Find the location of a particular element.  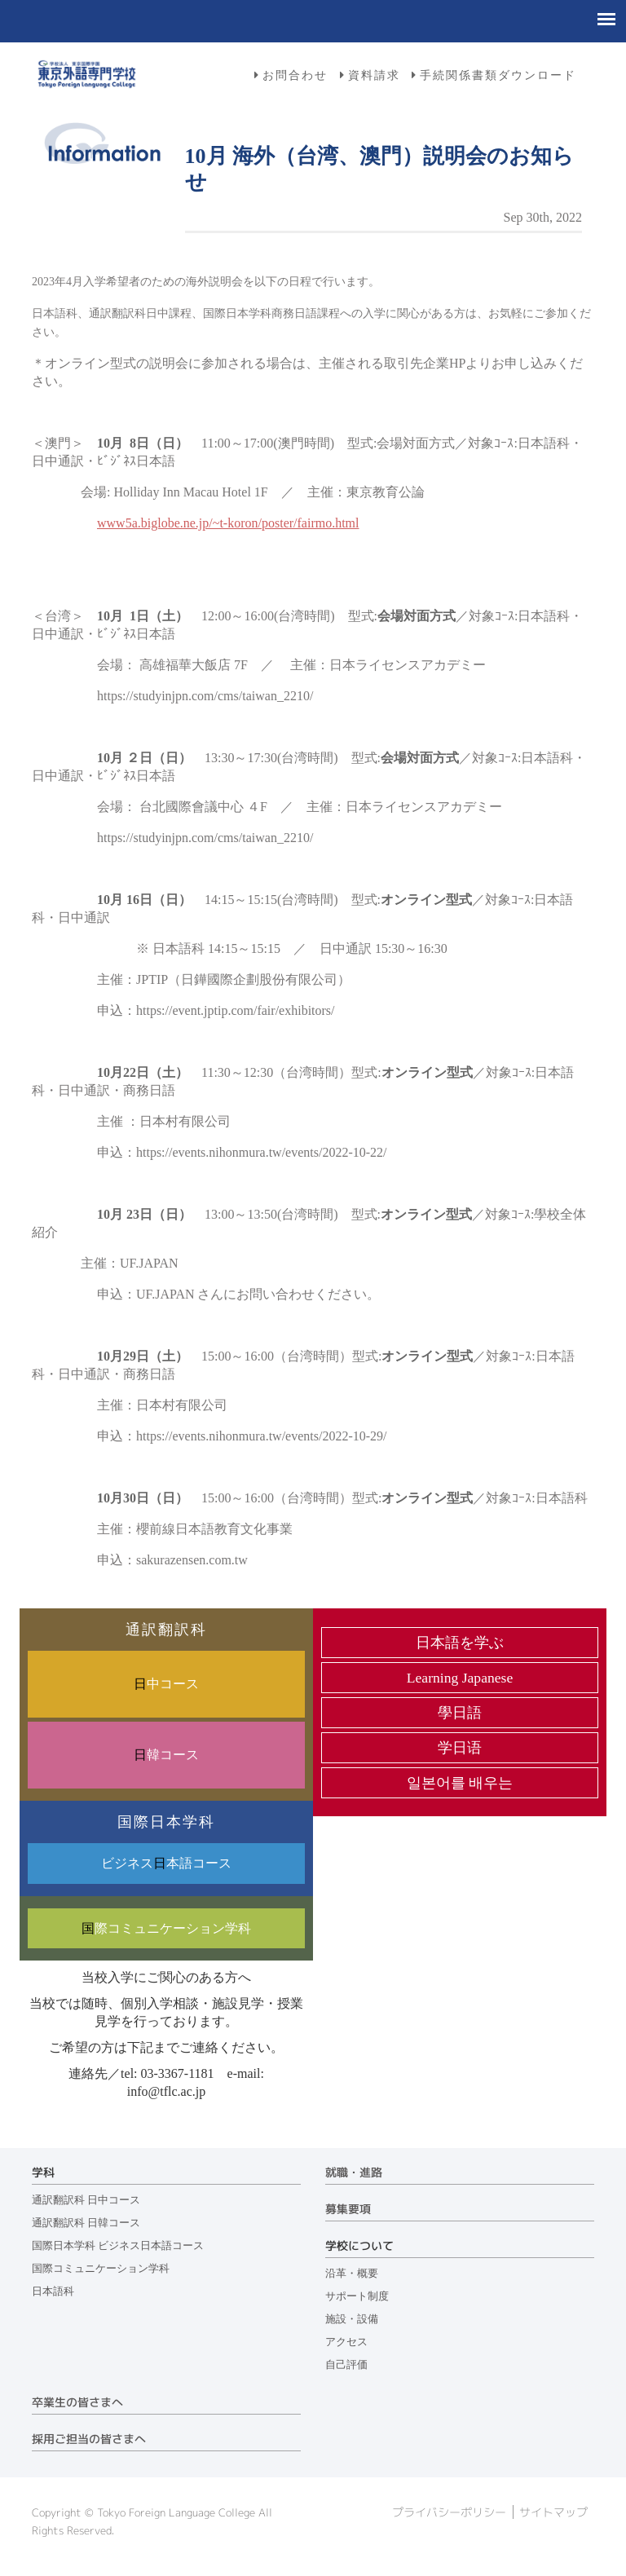

通訳翻訳科 日韓コース is located at coordinates (86, 2223).